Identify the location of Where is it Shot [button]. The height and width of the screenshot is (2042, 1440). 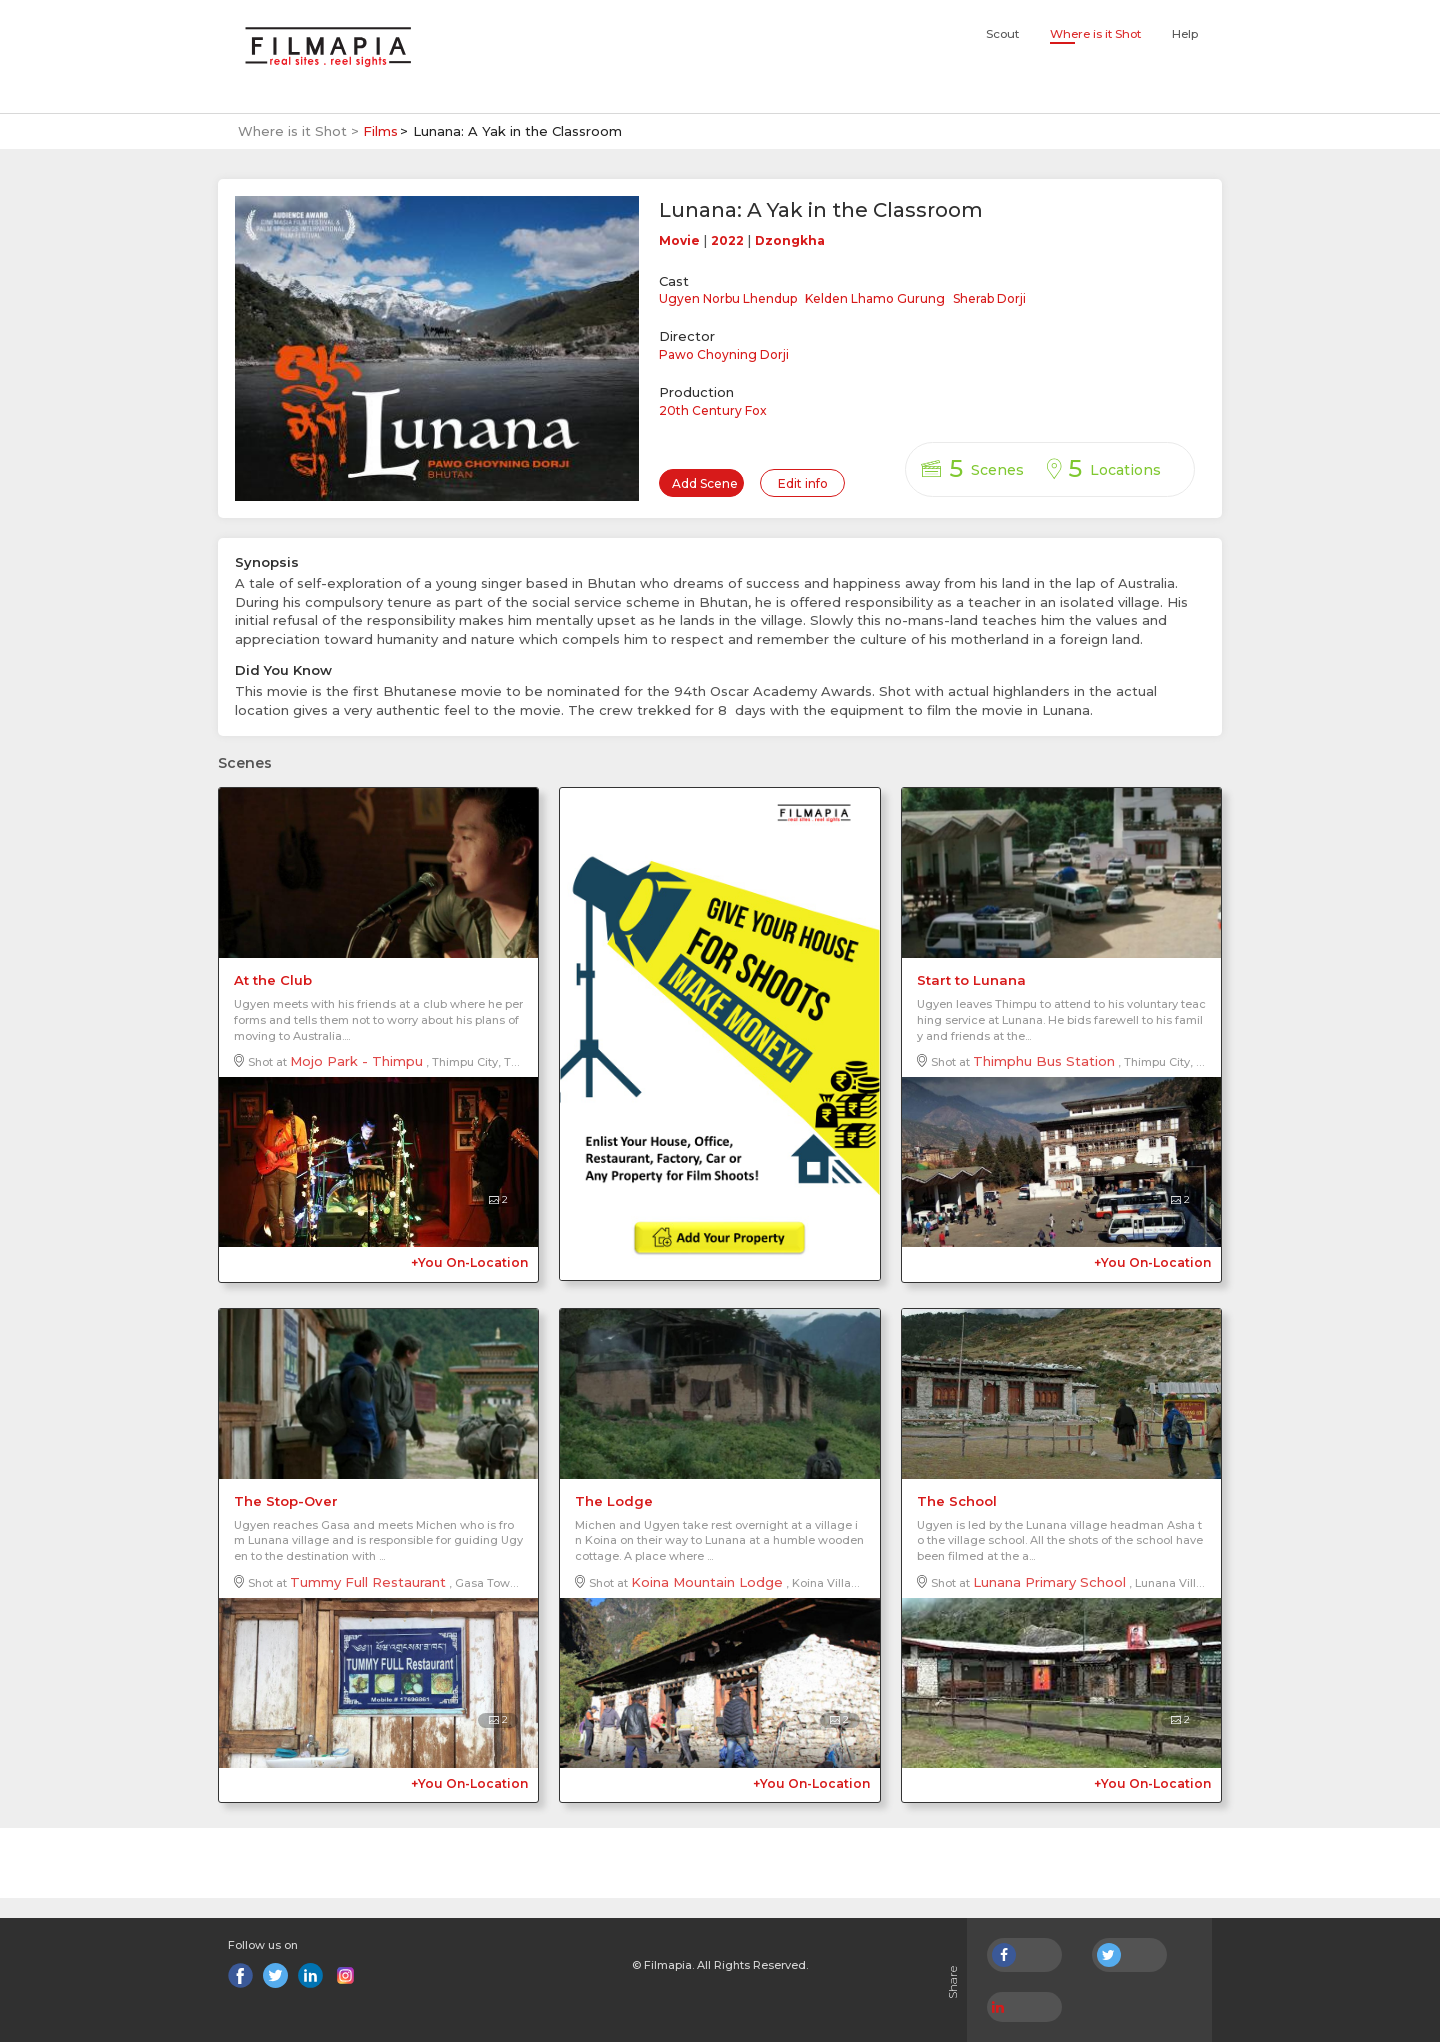
(1095, 34).